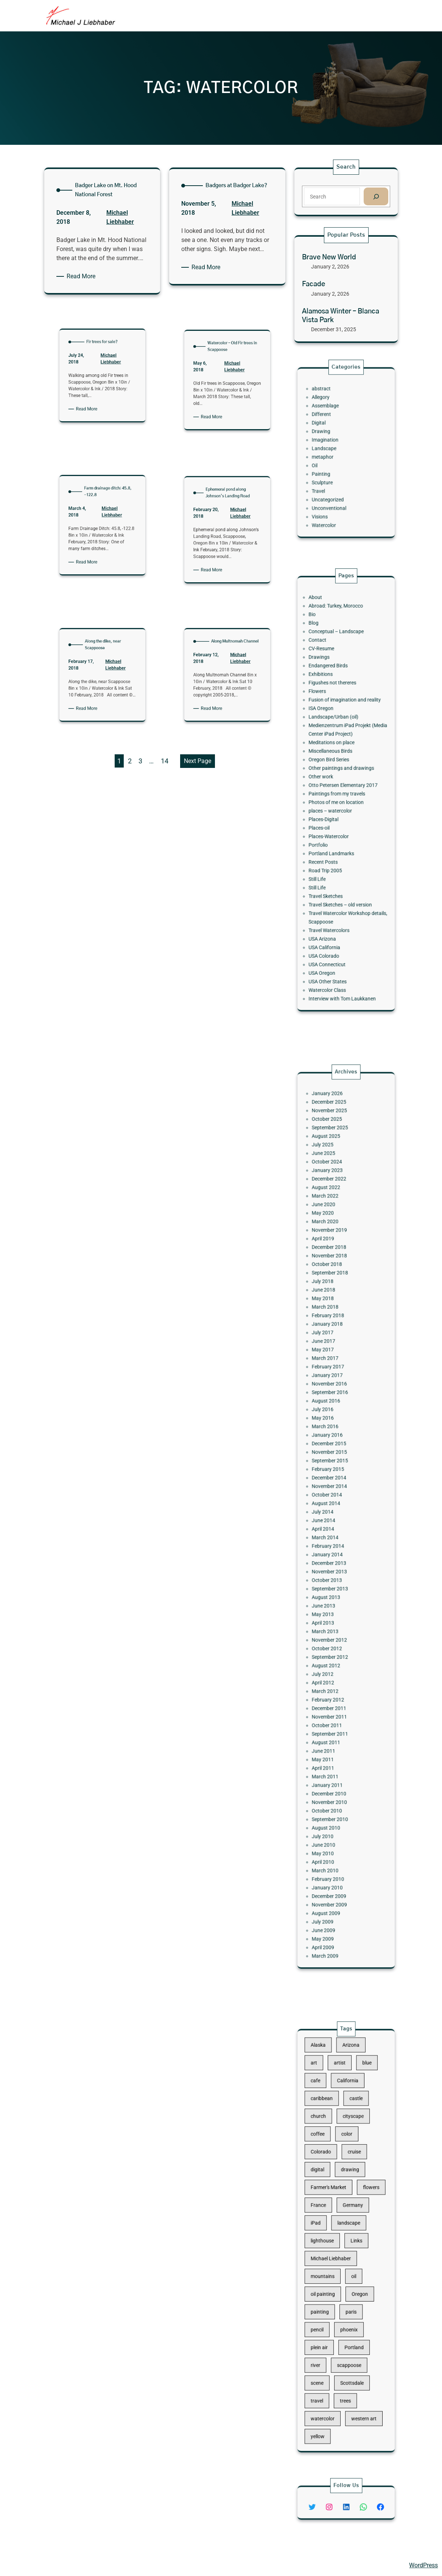 This screenshot has width=442, height=2576. What do you see at coordinates (331, 900) in the screenshot?
I see `USA Oregon` at bounding box center [331, 900].